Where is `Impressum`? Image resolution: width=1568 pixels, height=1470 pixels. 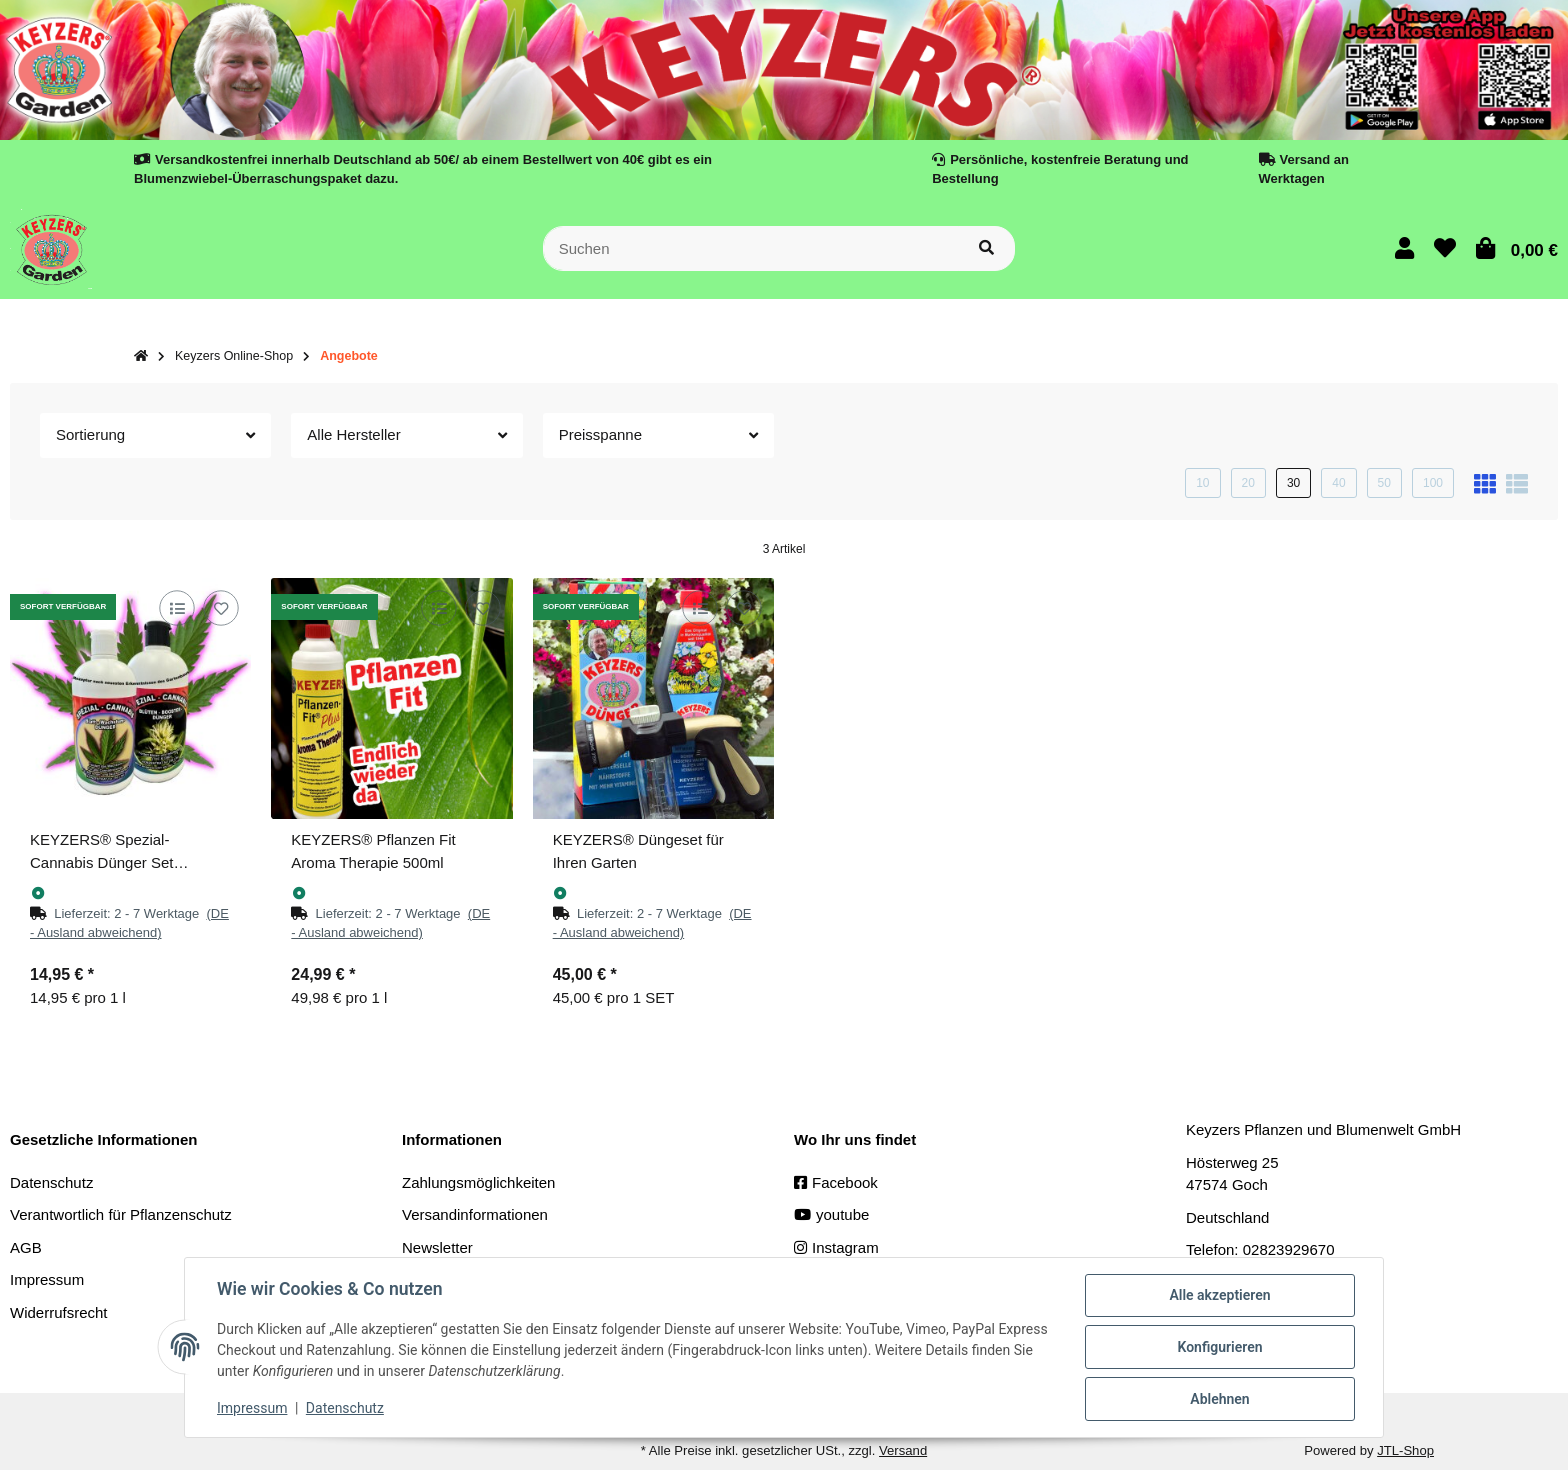 Impressum is located at coordinates (252, 1408).